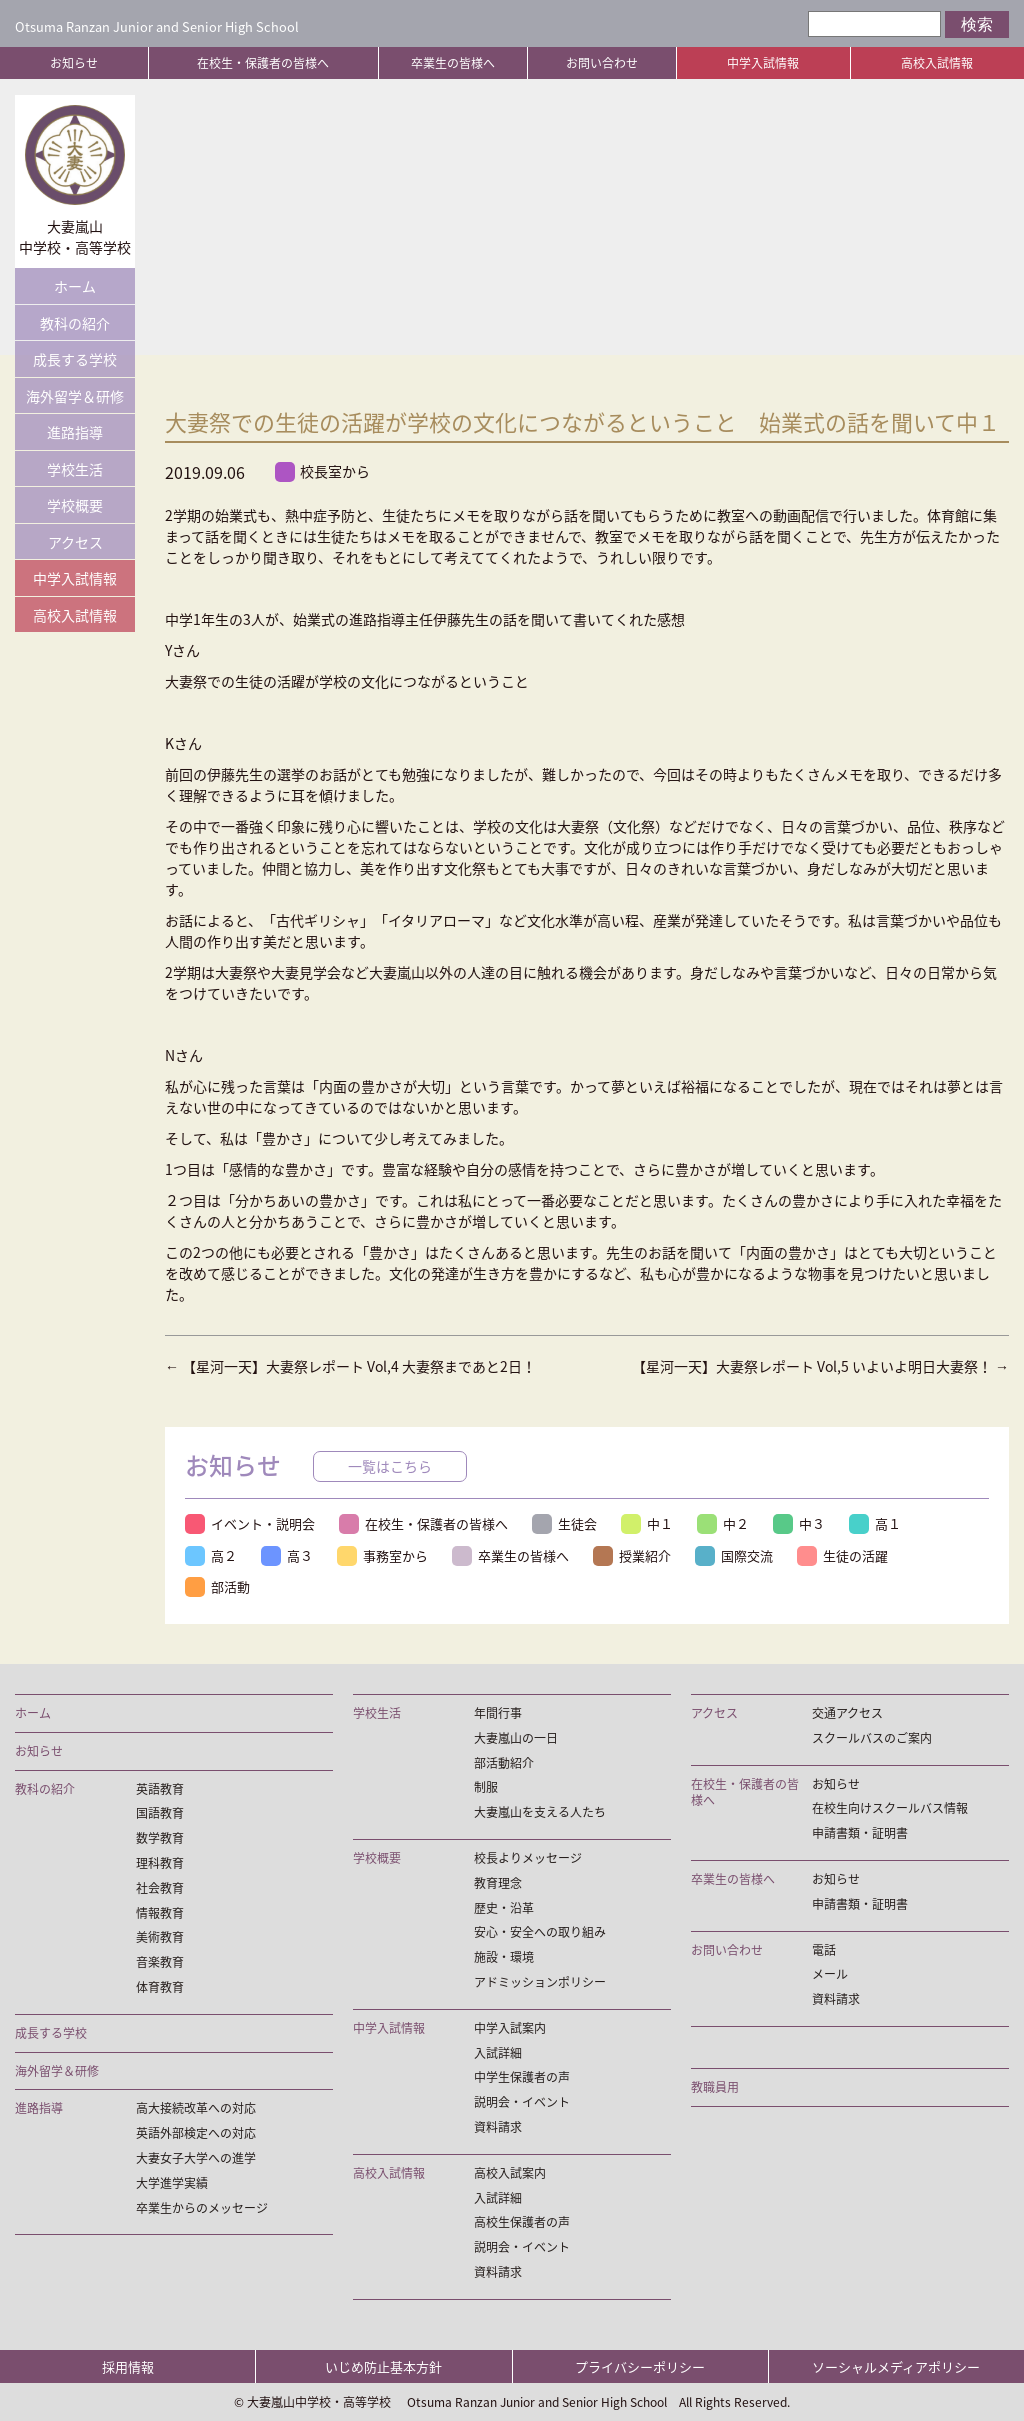  Describe the element at coordinates (160, 1813) in the screenshot. I see `国語教育` at that location.